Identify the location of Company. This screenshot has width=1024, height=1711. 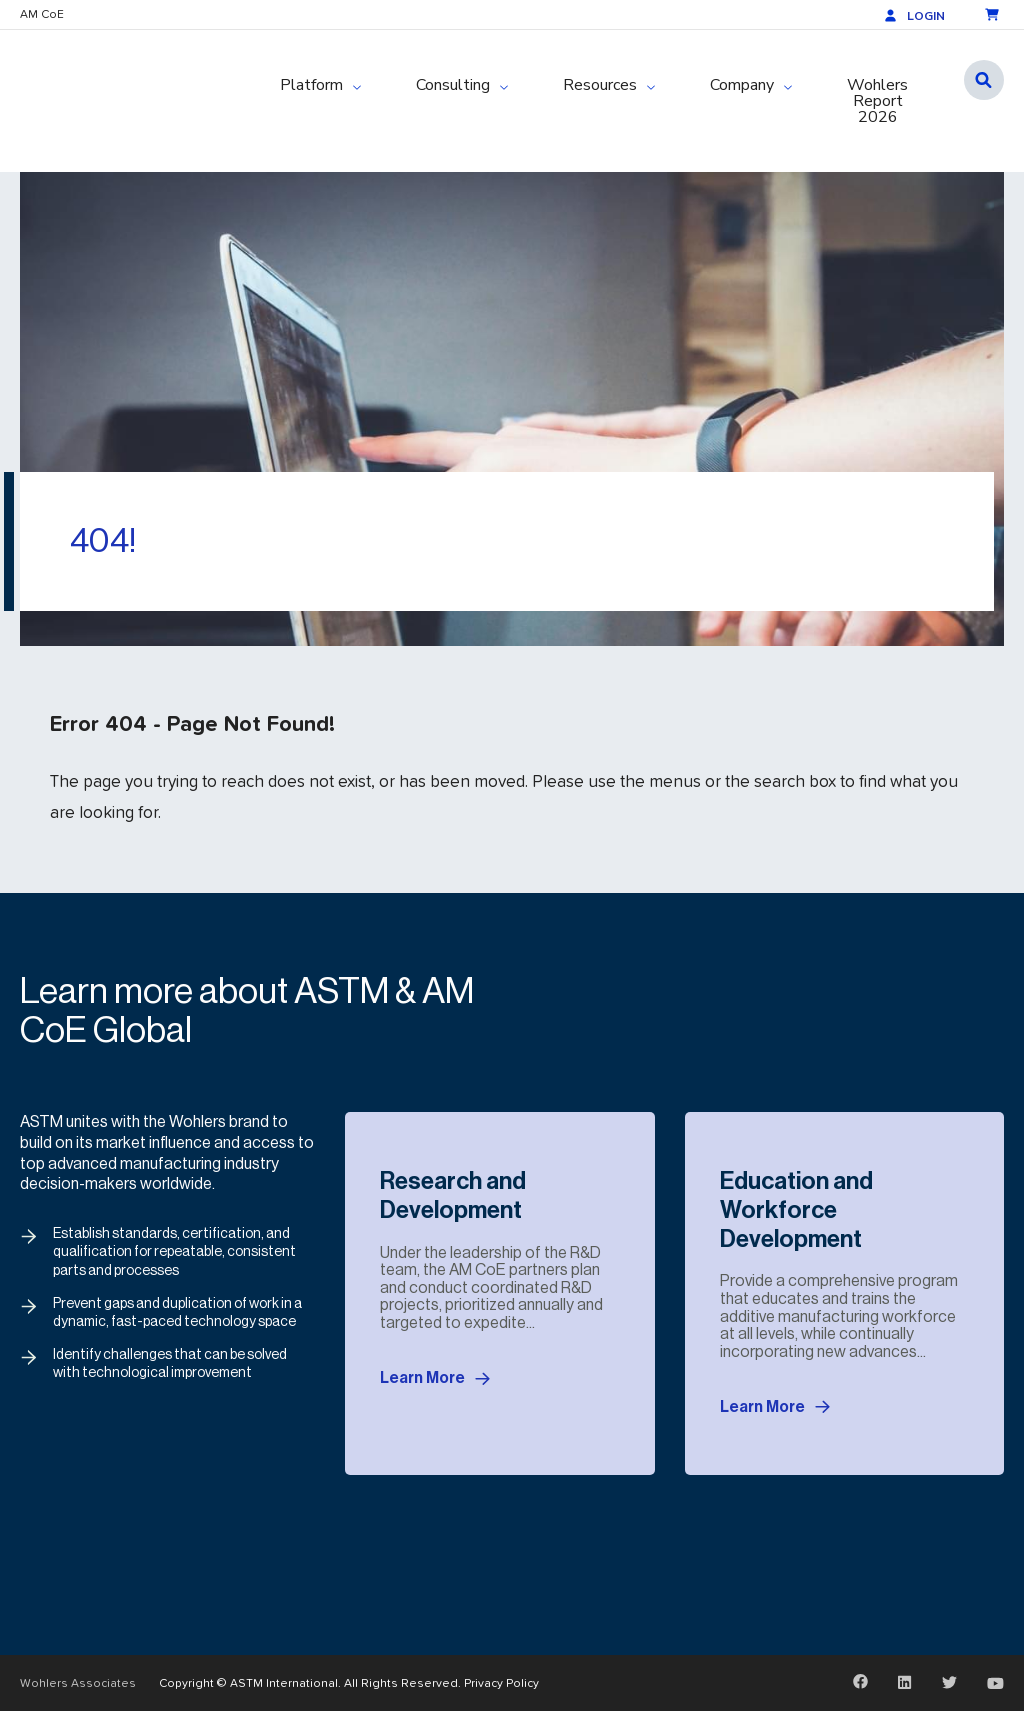
(742, 85).